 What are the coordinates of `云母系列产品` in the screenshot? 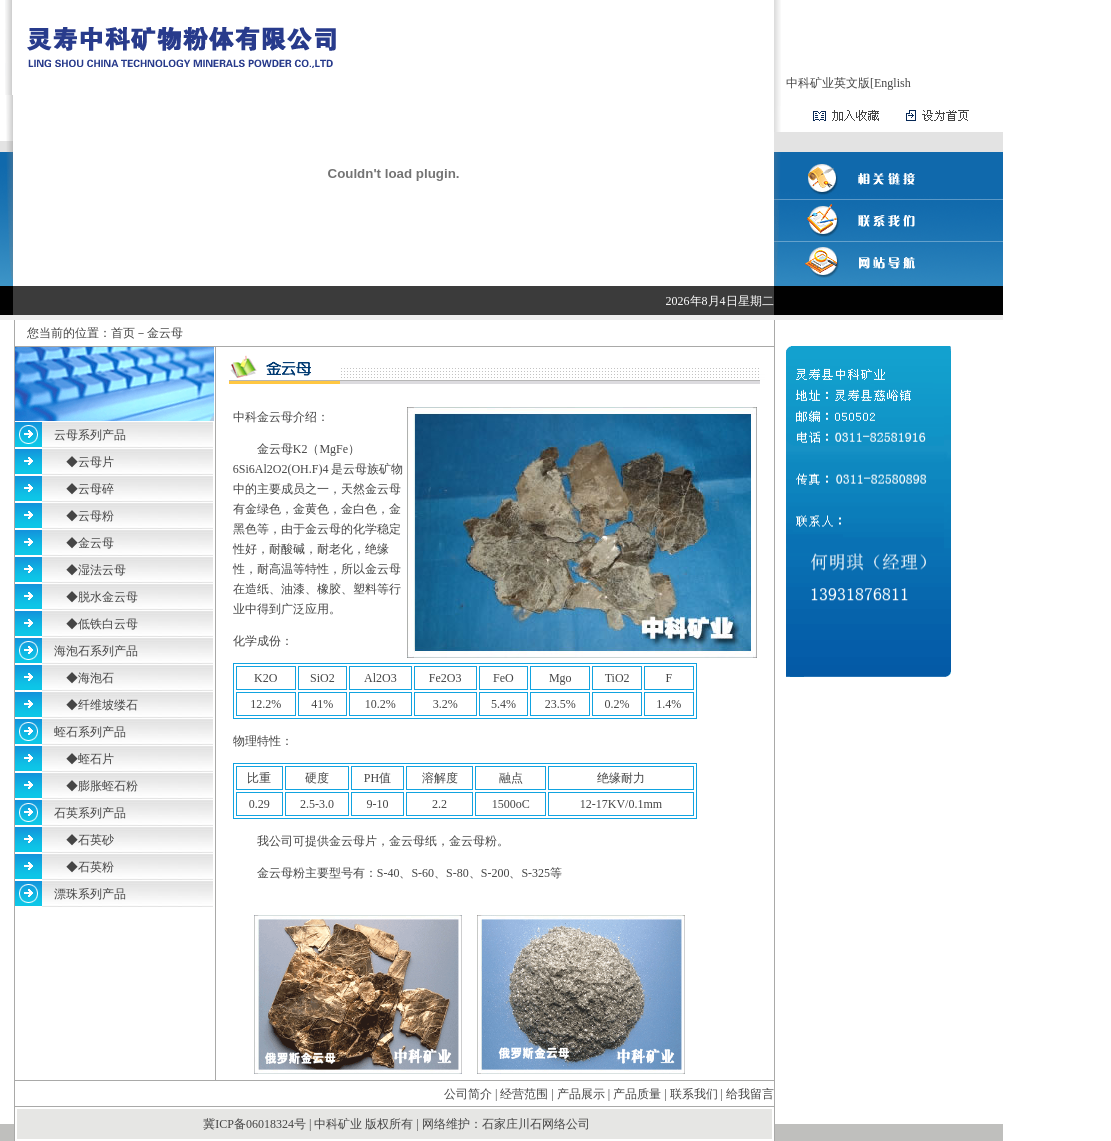 It's located at (90, 435).